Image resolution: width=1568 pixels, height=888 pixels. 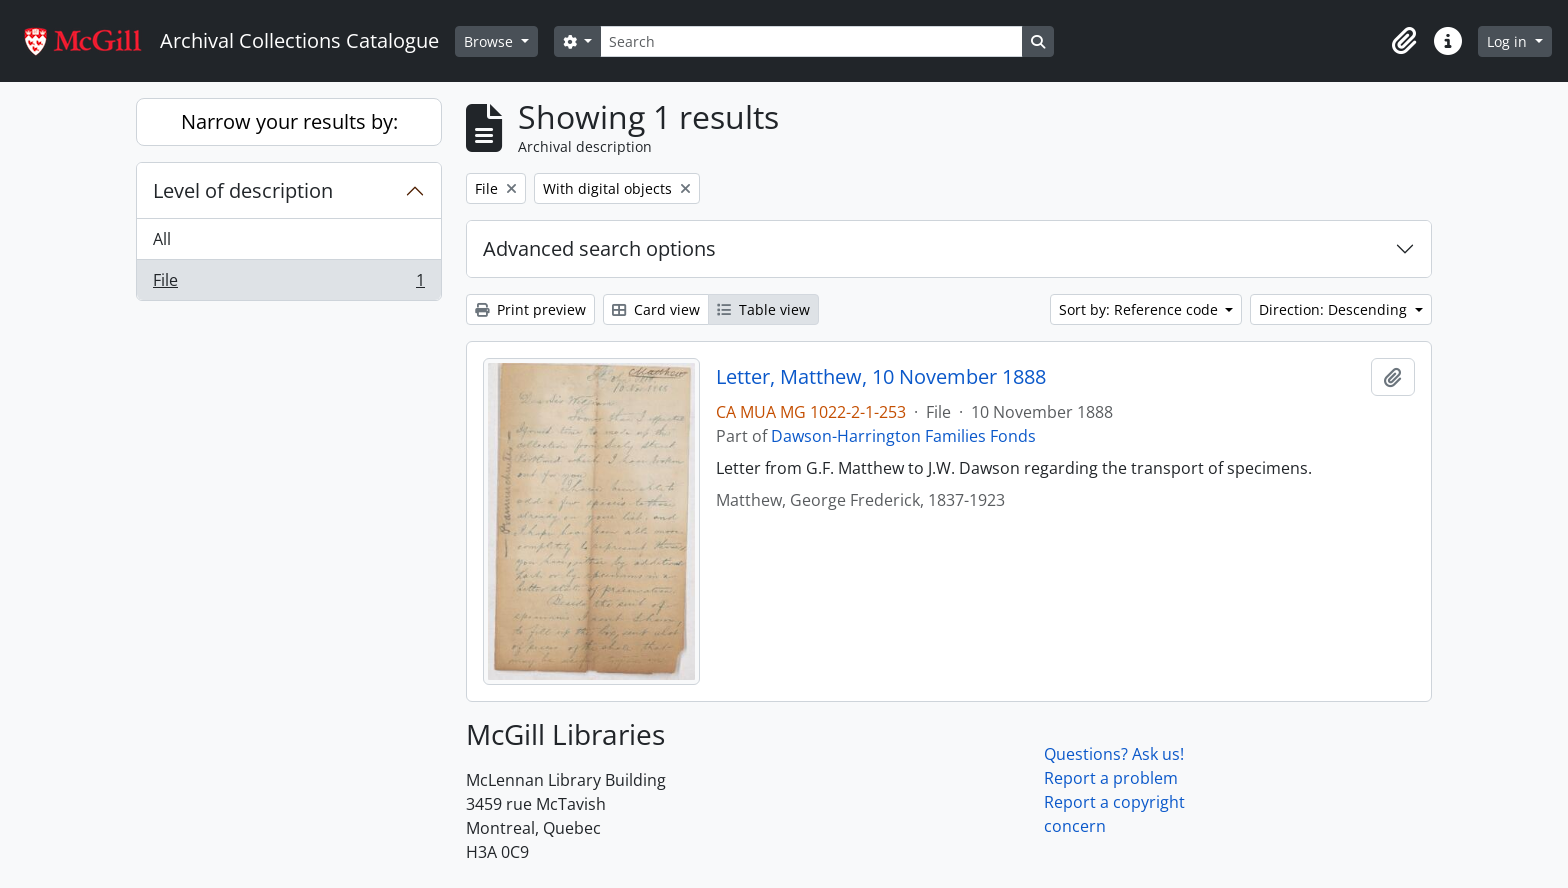 What do you see at coordinates (763, 309) in the screenshot?
I see `Table view` at bounding box center [763, 309].